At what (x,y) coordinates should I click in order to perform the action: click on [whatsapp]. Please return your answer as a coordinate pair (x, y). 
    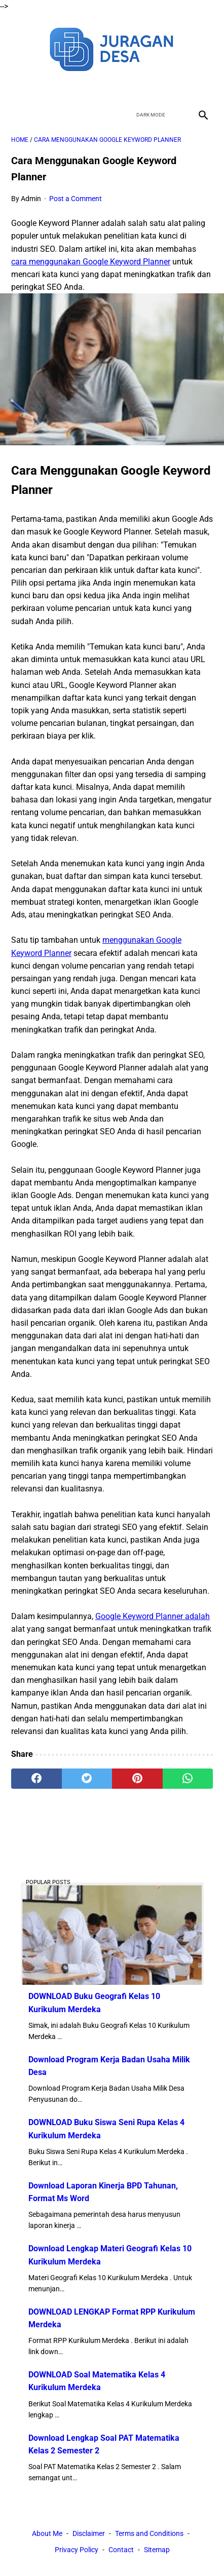
    Looking at the image, I should click on (188, 1778).